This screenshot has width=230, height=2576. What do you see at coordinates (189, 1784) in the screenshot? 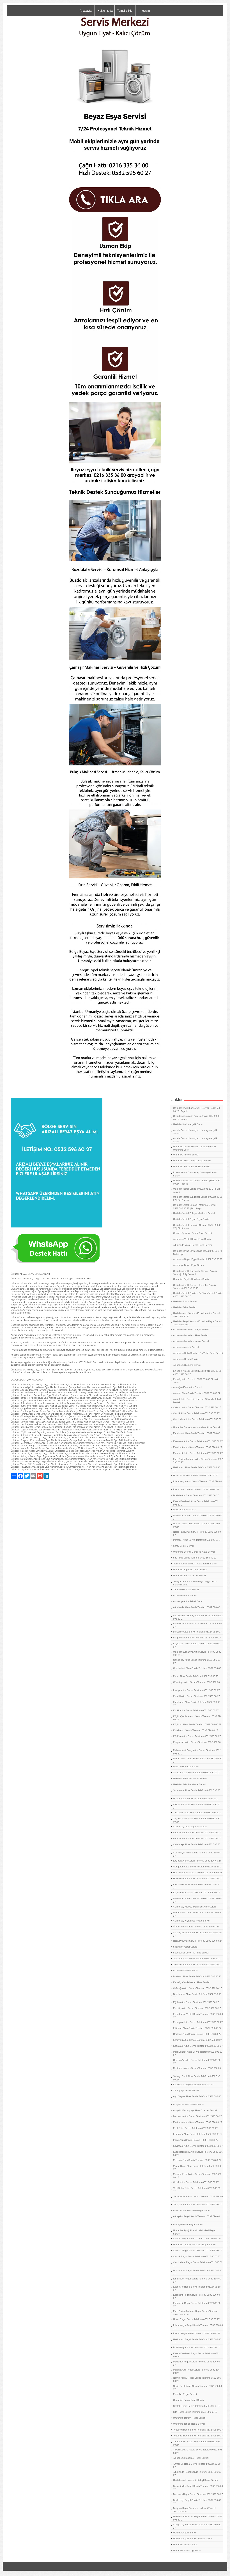
I see `Üsküdar Selimiye Vestel Servisi` at bounding box center [189, 1784].